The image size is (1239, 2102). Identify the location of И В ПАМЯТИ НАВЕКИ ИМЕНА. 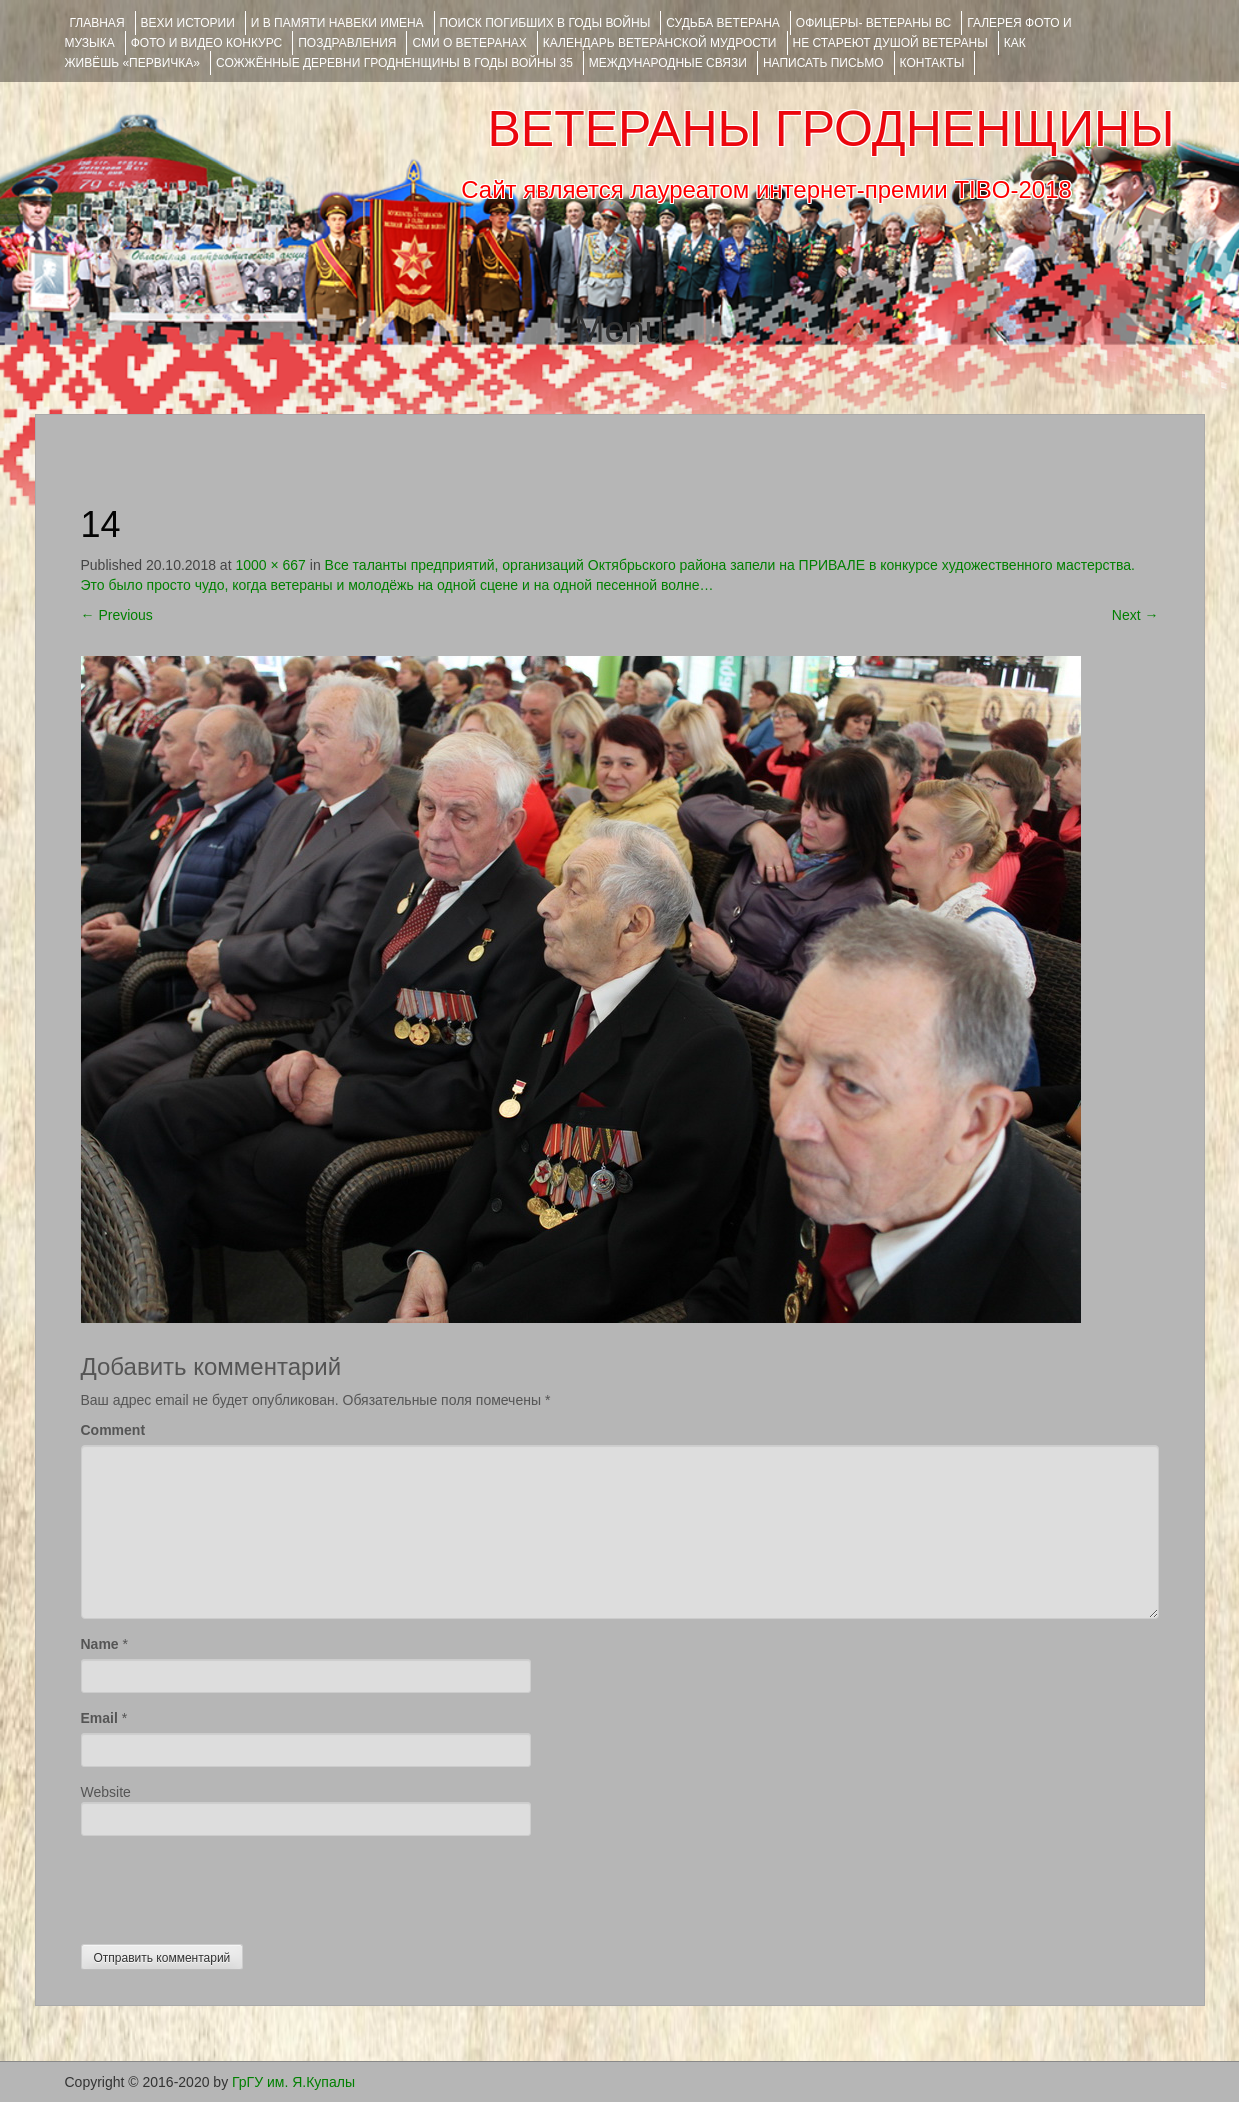
(337, 23).